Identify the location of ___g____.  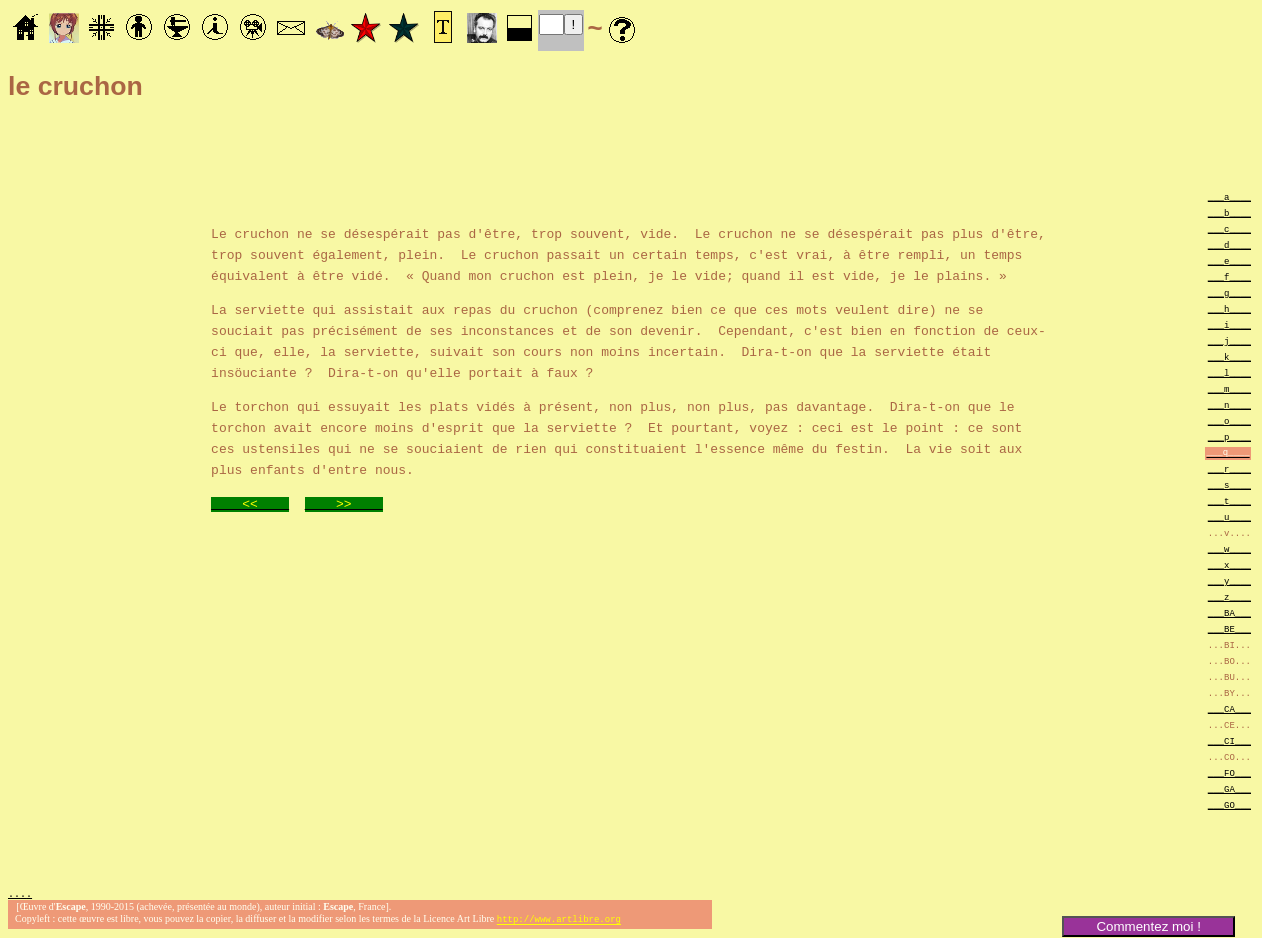
(1229, 292).